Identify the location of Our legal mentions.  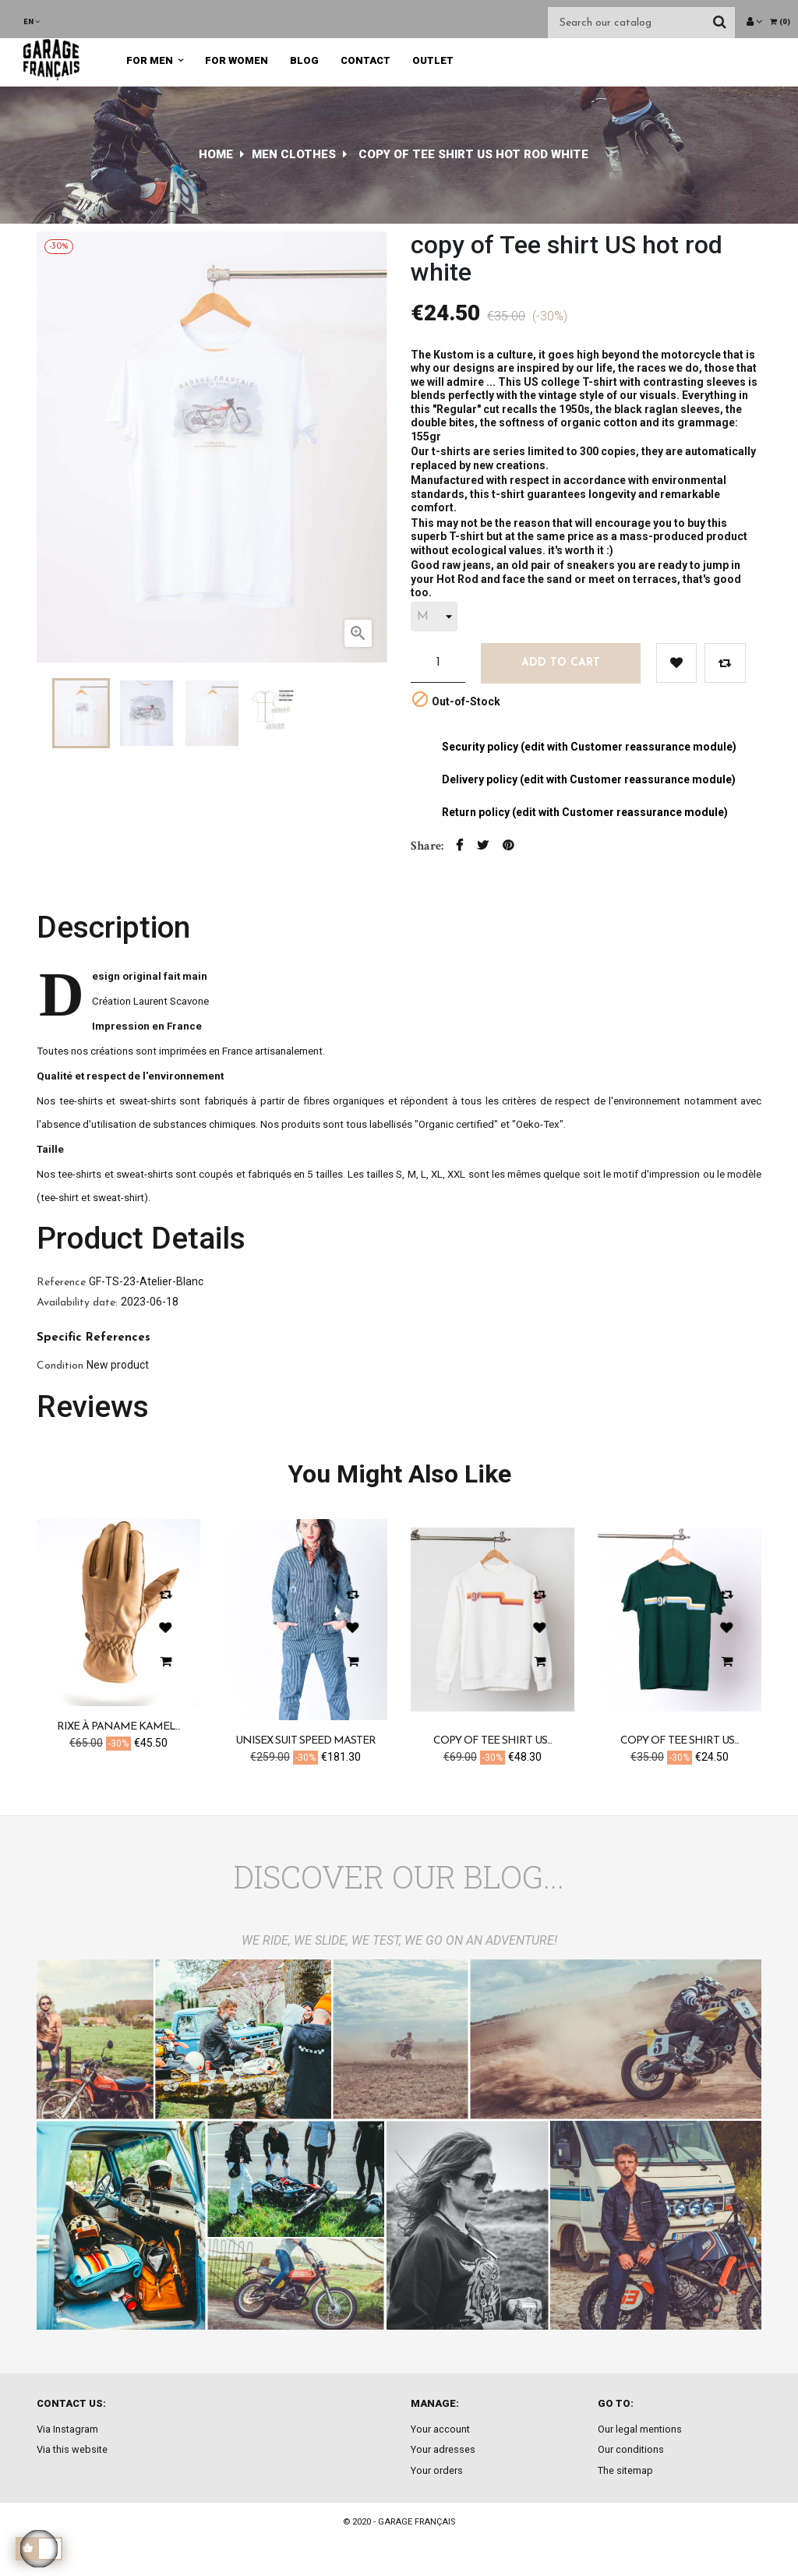
(640, 2429).